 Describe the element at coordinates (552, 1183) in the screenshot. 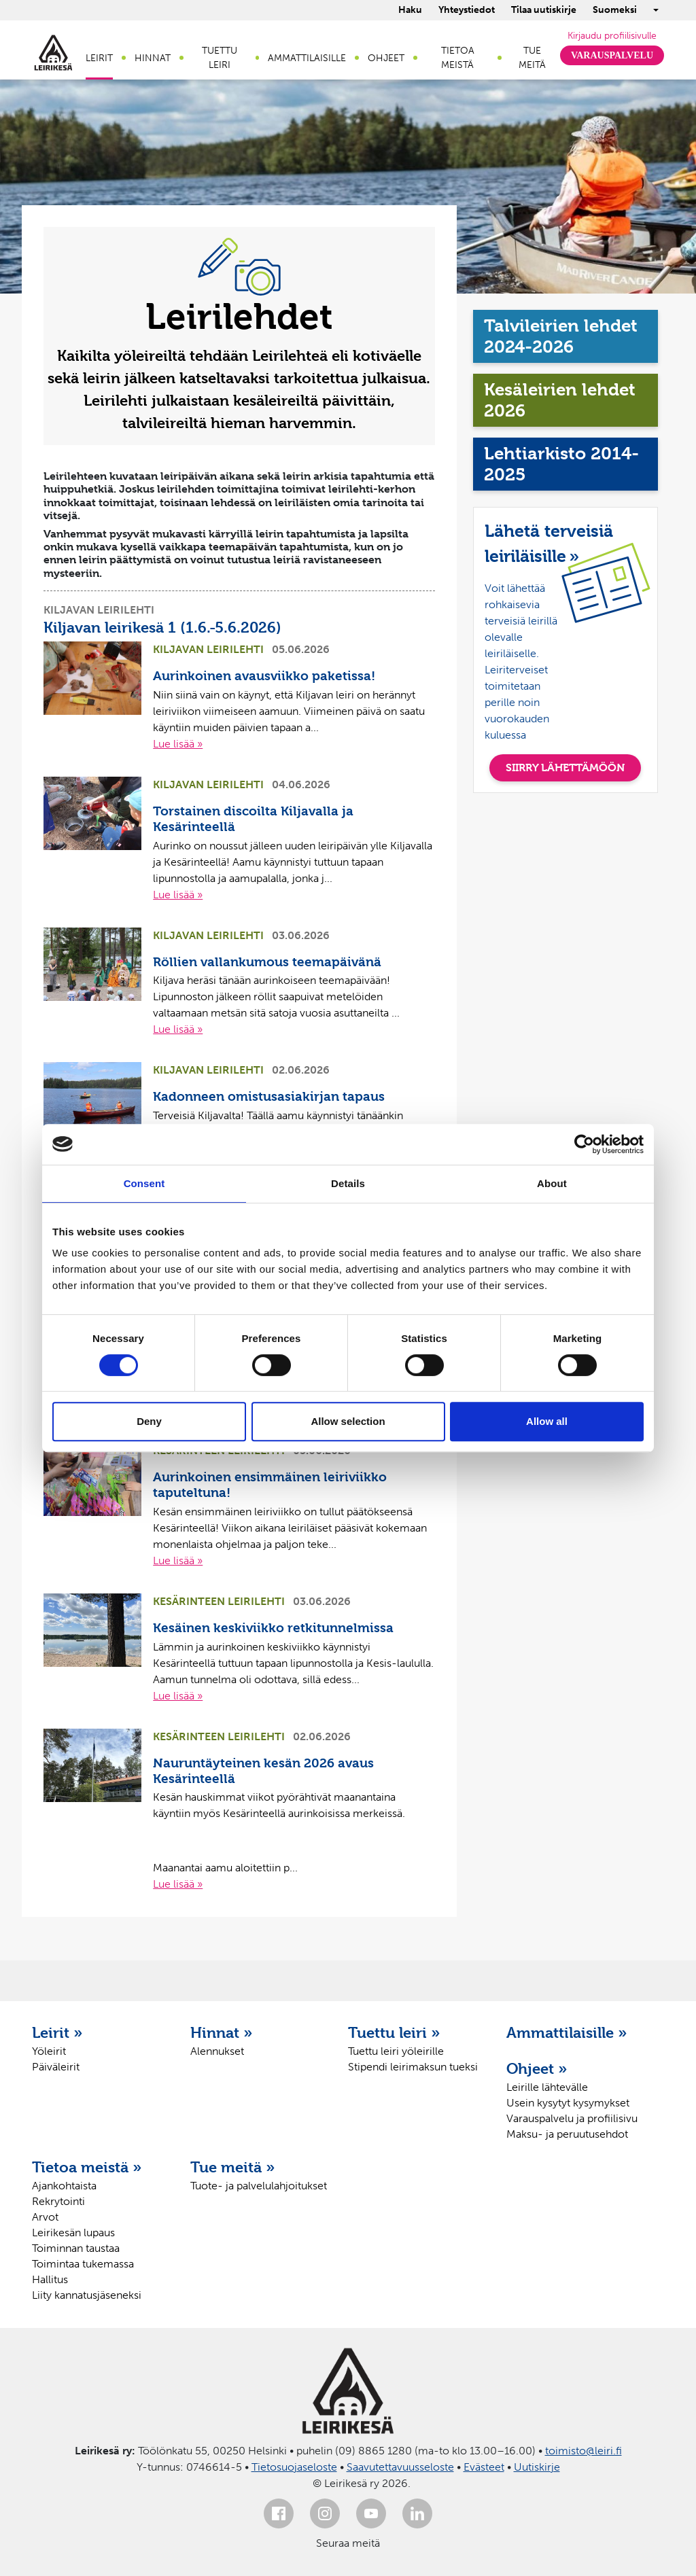

I see `About [tab]` at that location.